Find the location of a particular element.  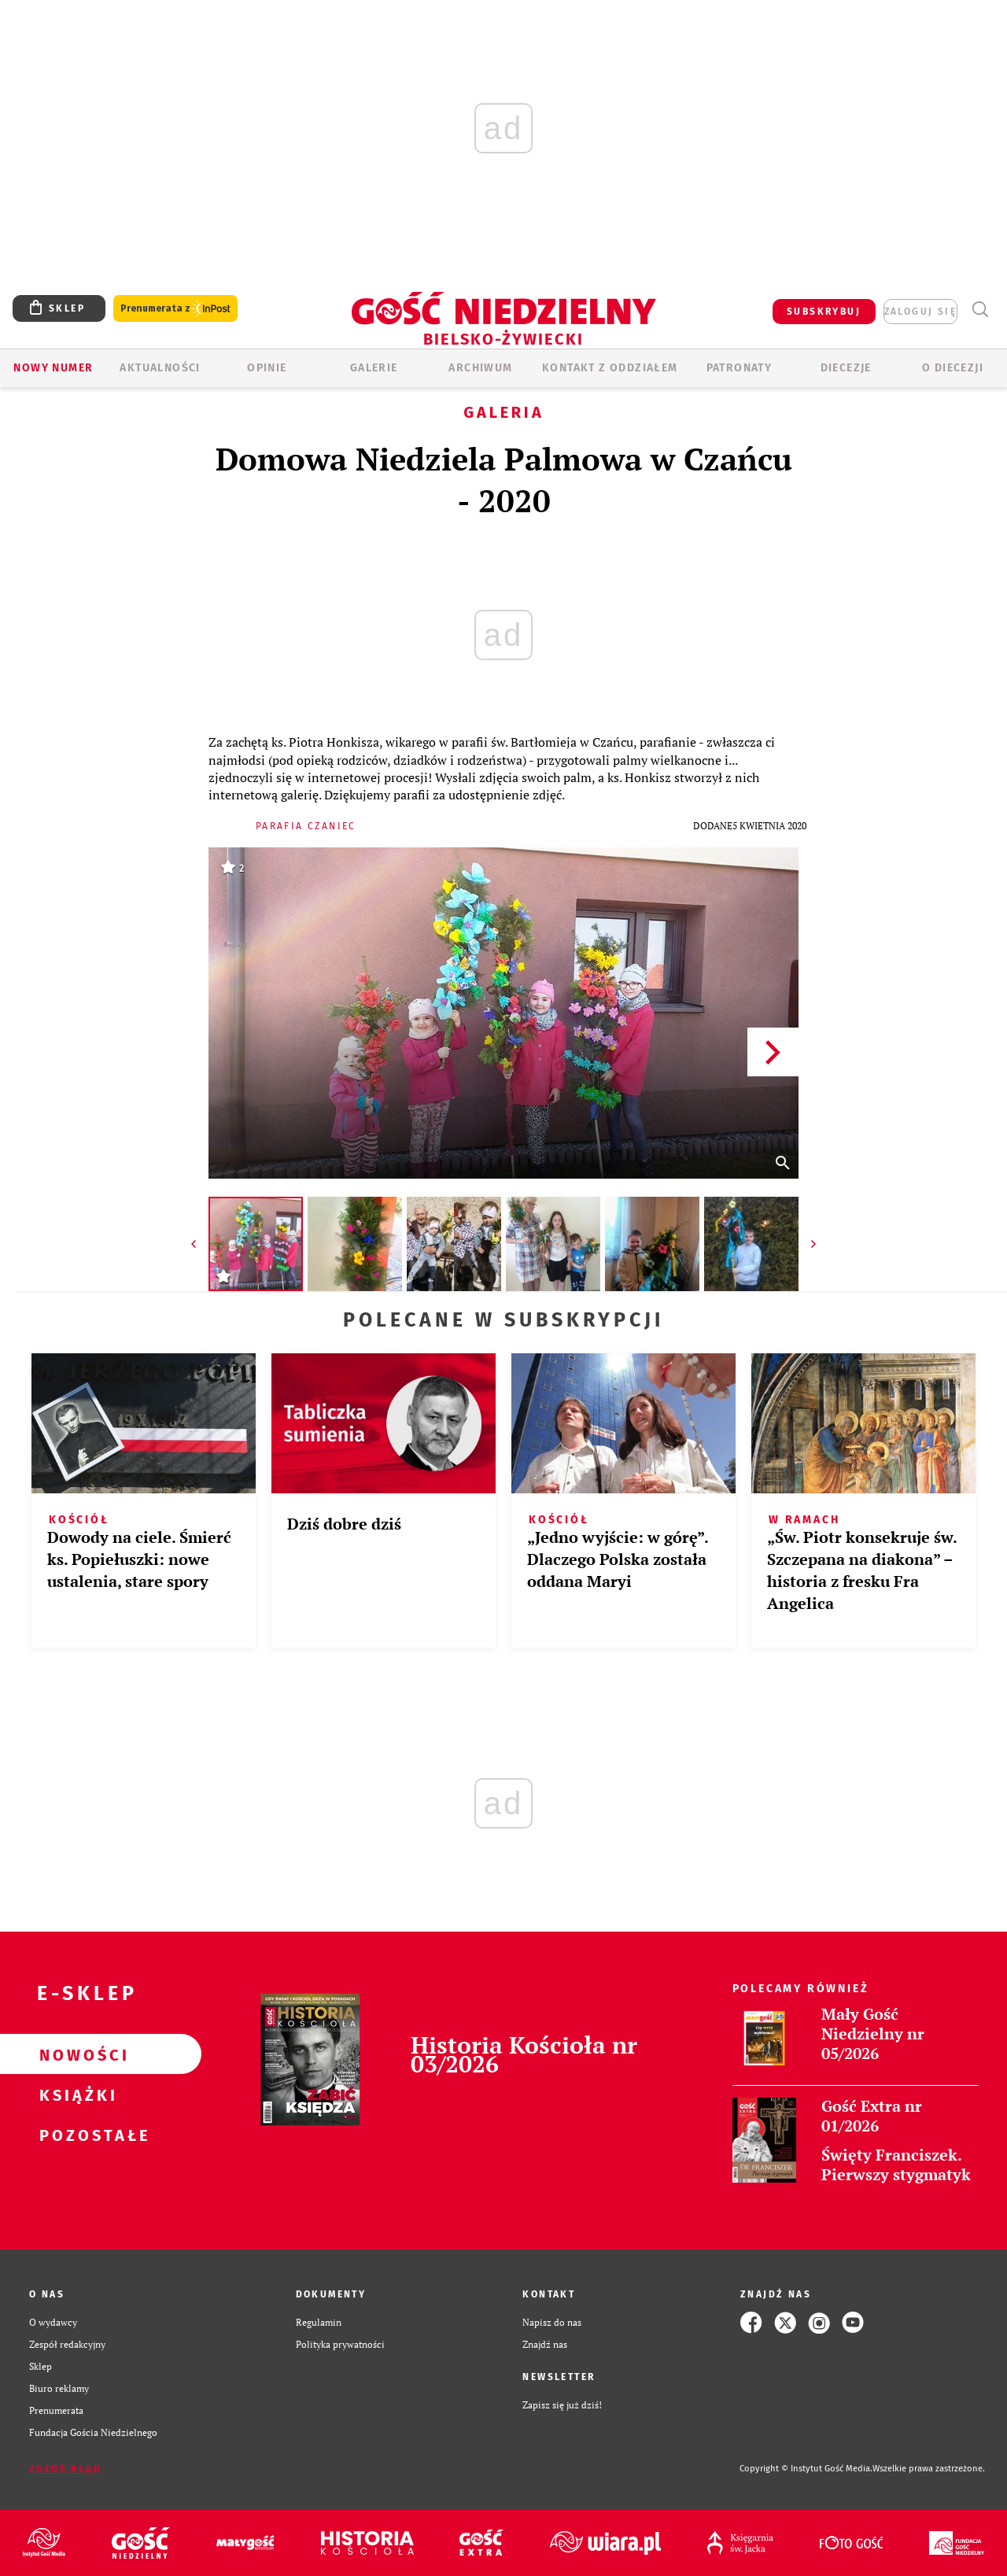

Pozostałe is located at coordinates (75, 2134).